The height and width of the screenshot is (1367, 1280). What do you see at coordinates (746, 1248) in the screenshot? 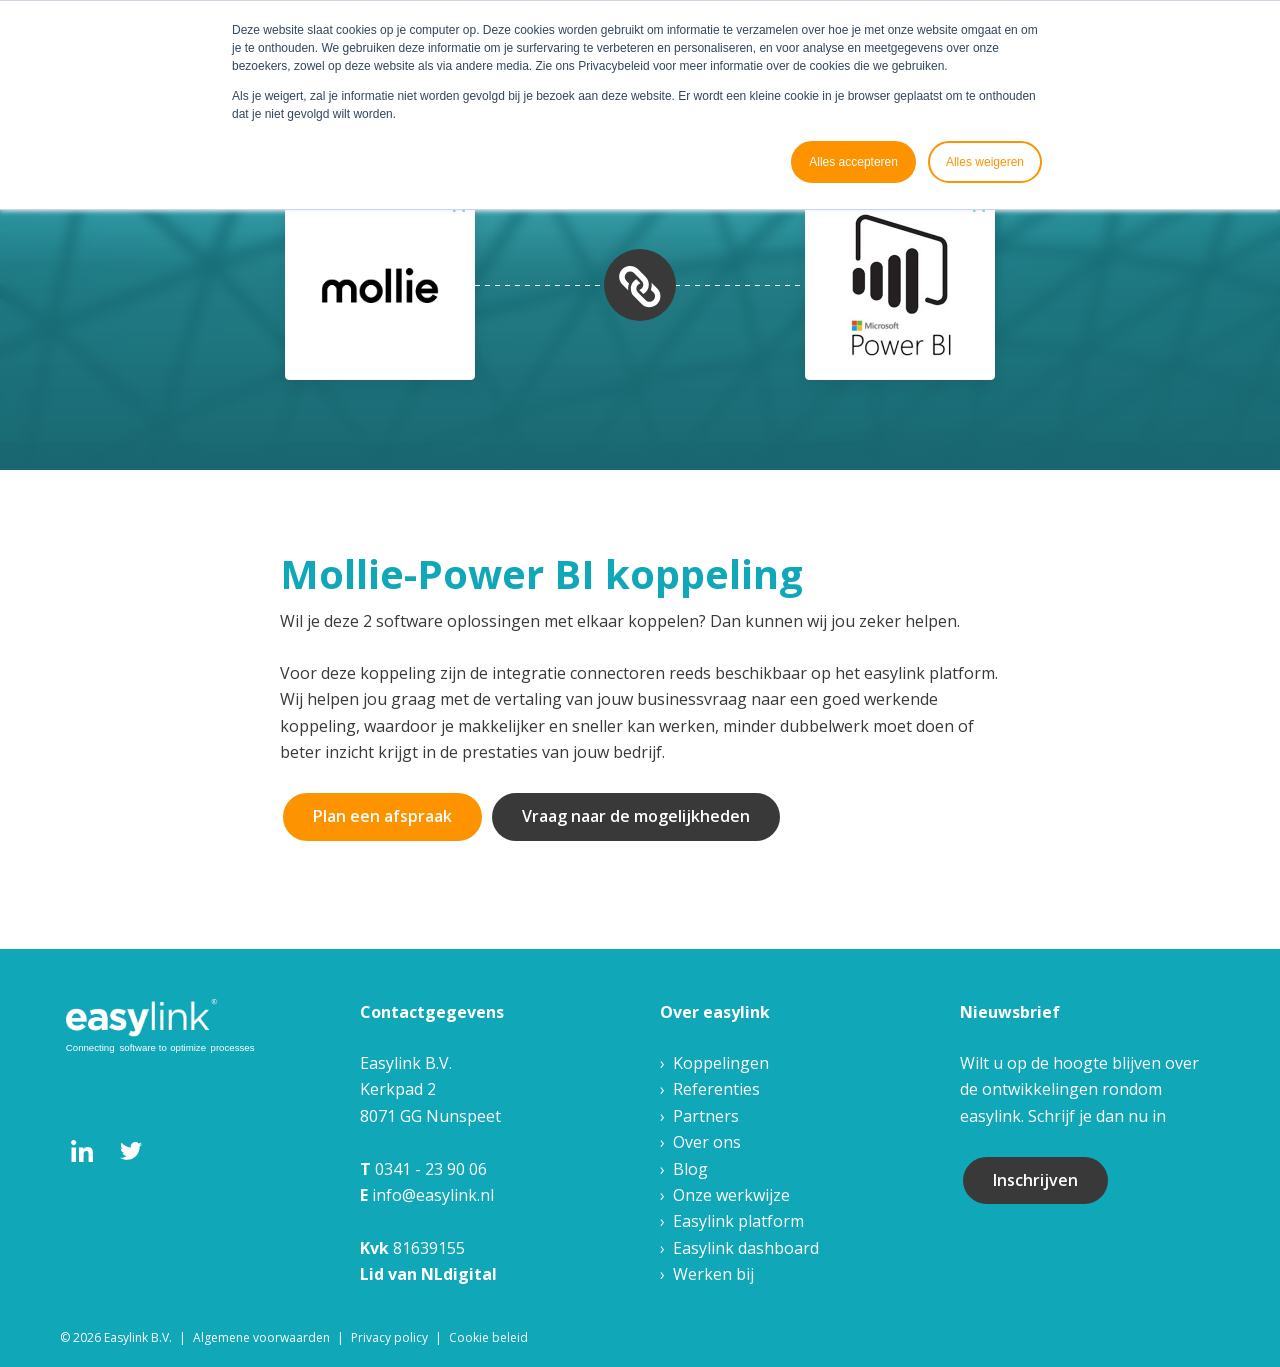
I see `Easylink dashboard` at bounding box center [746, 1248].